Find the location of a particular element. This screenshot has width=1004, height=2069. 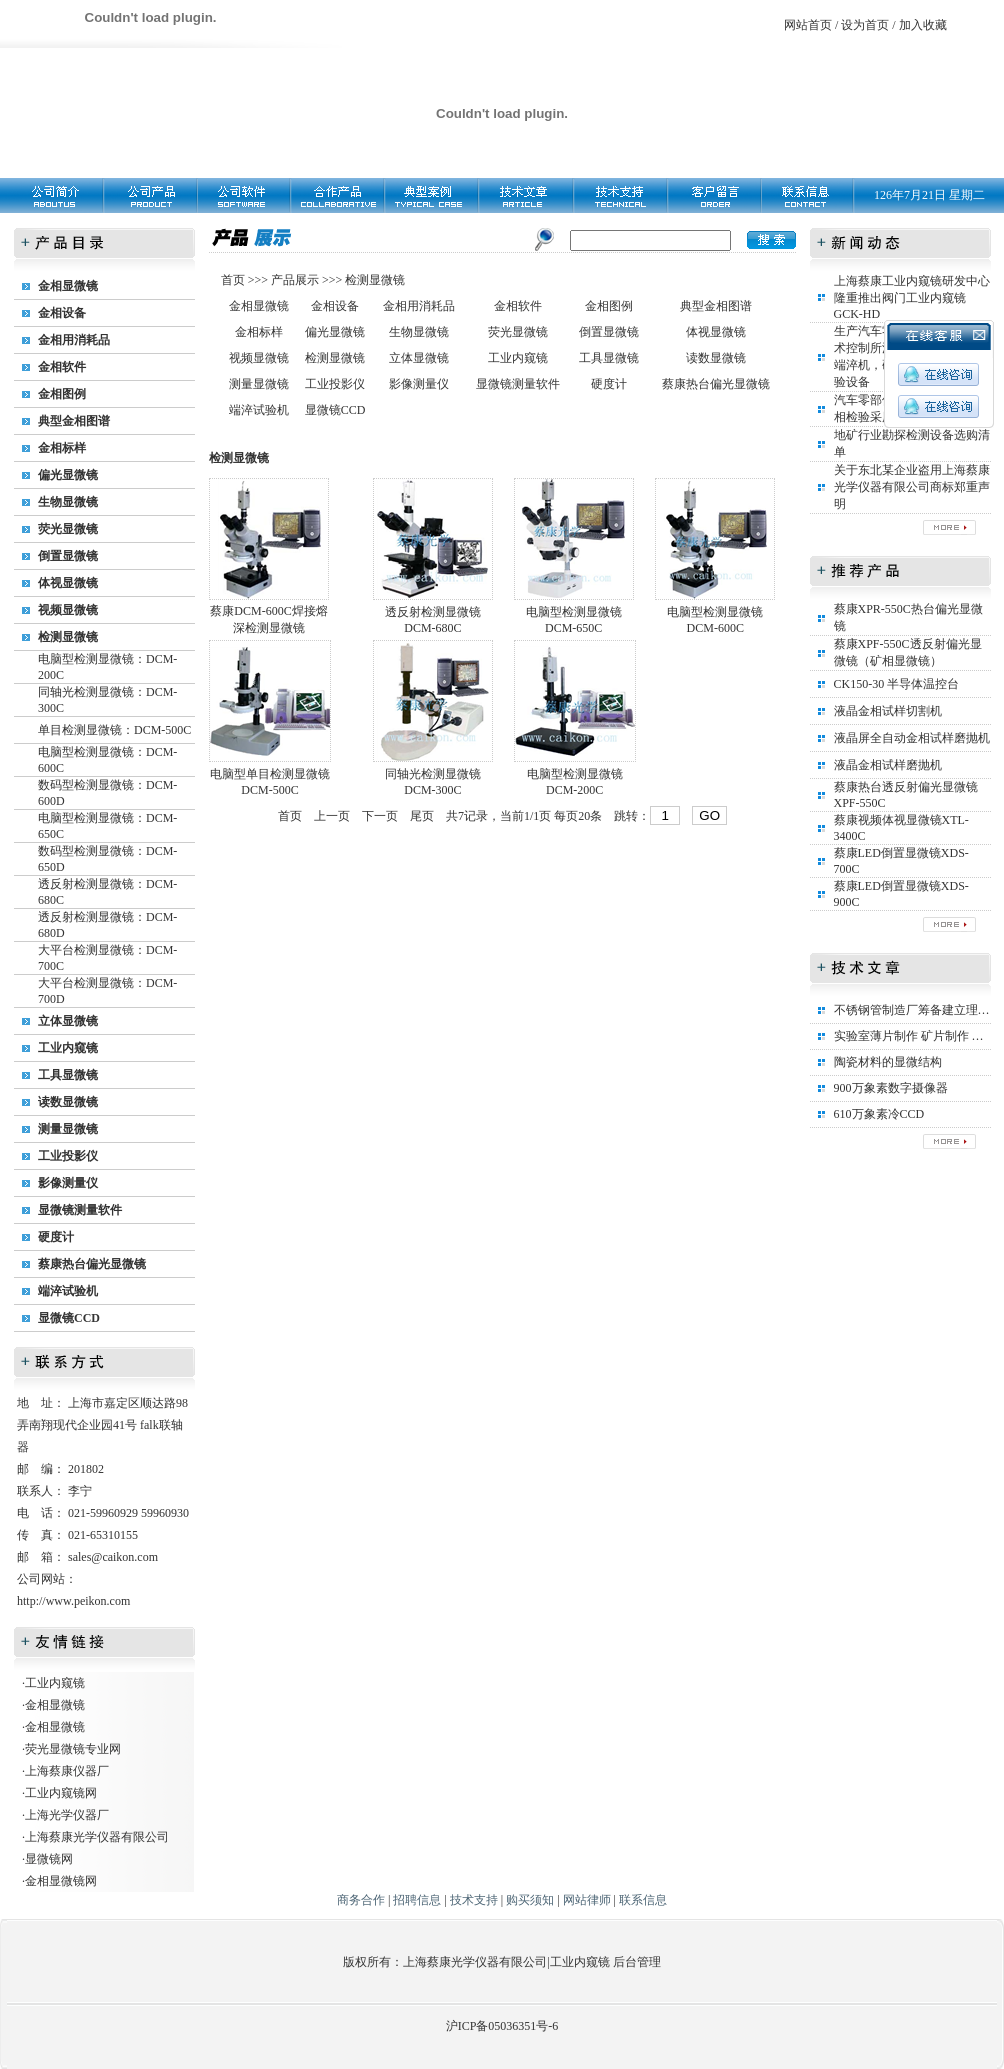

偏光显微镜 is located at coordinates (68, 475).